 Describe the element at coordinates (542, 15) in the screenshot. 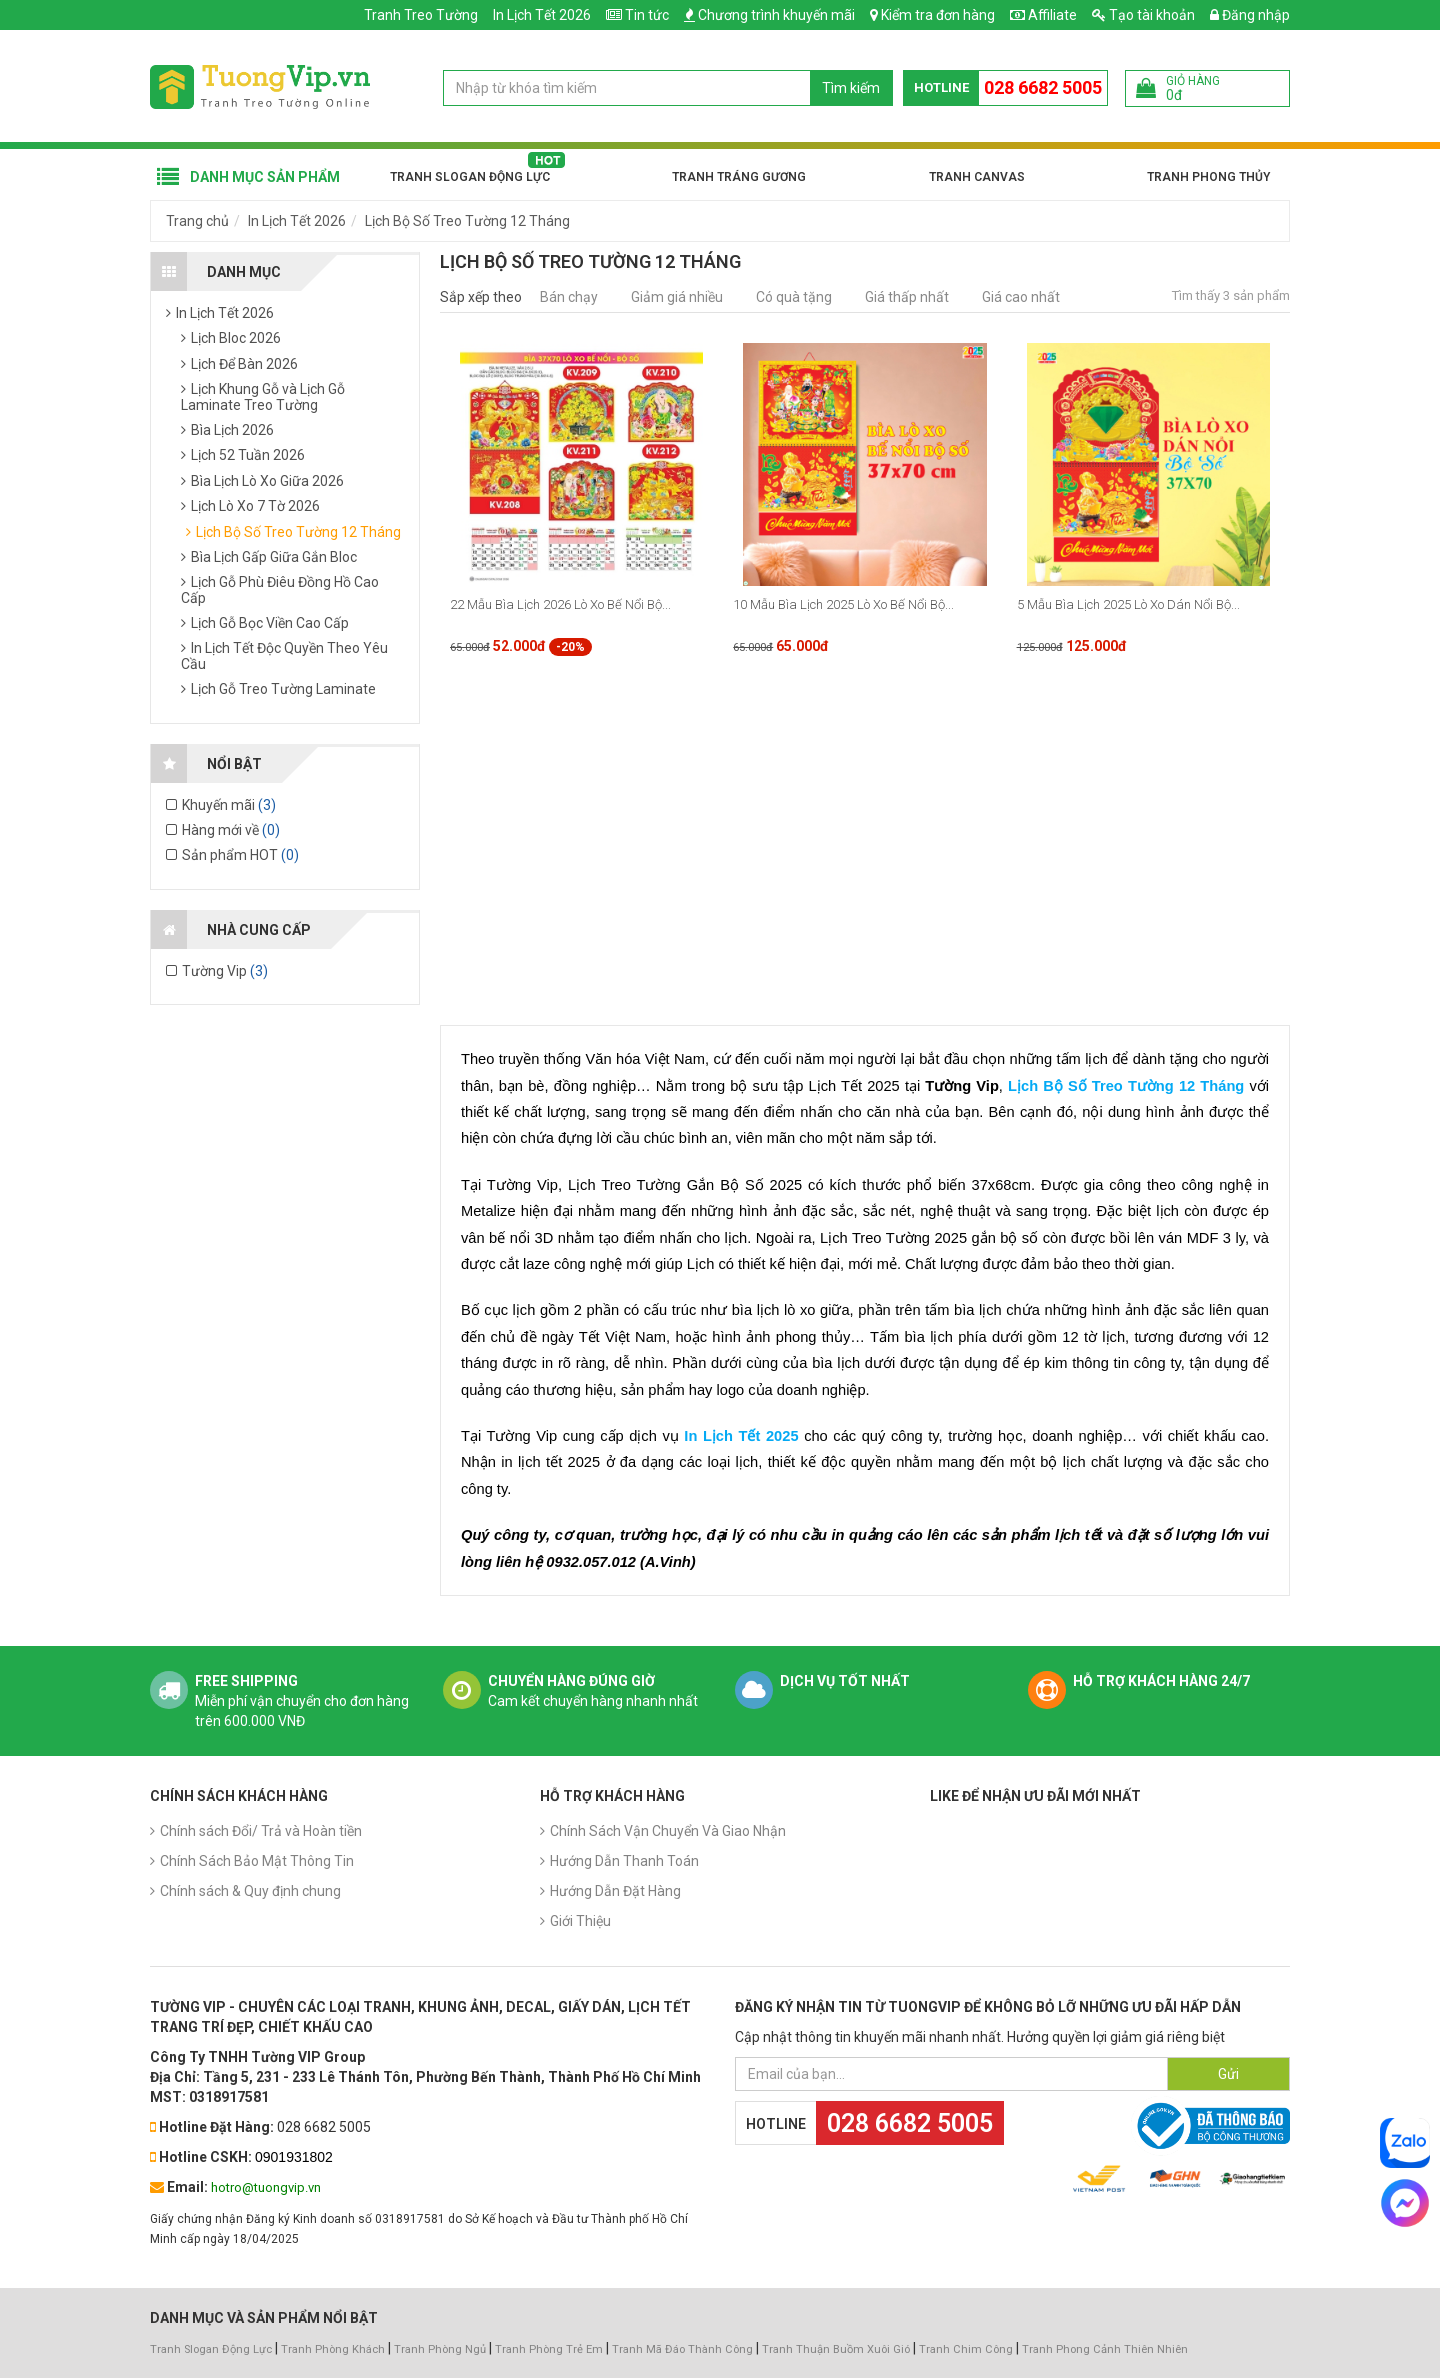

I see `In Lịch Tết 2026` at that location.